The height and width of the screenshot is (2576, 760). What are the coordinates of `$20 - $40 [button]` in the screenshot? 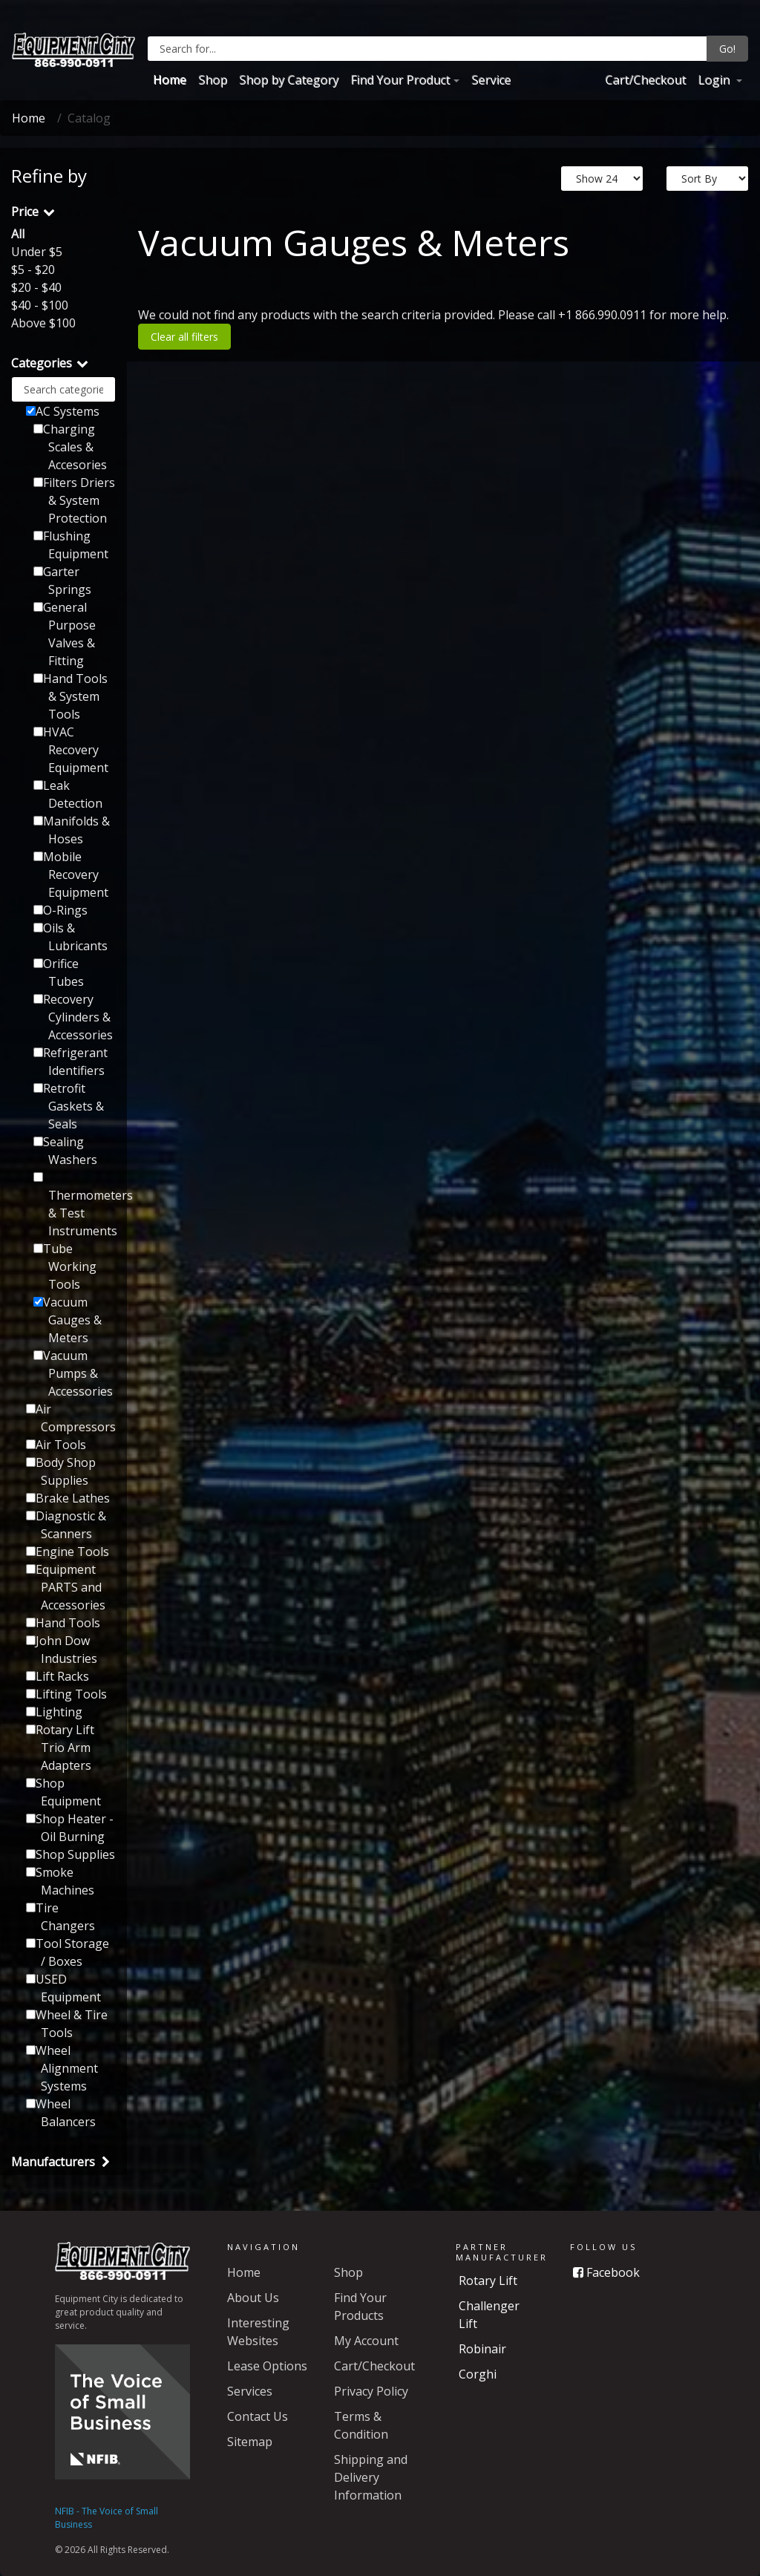 It's located at (36, 287).